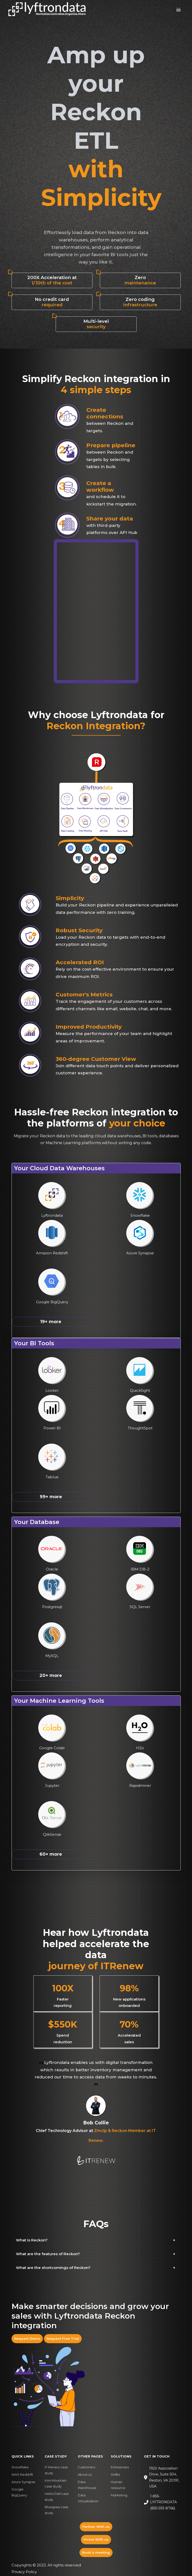 This screenshot has width=192, height=2576. I want to click on AWS Redshift, so click(22, 2477).